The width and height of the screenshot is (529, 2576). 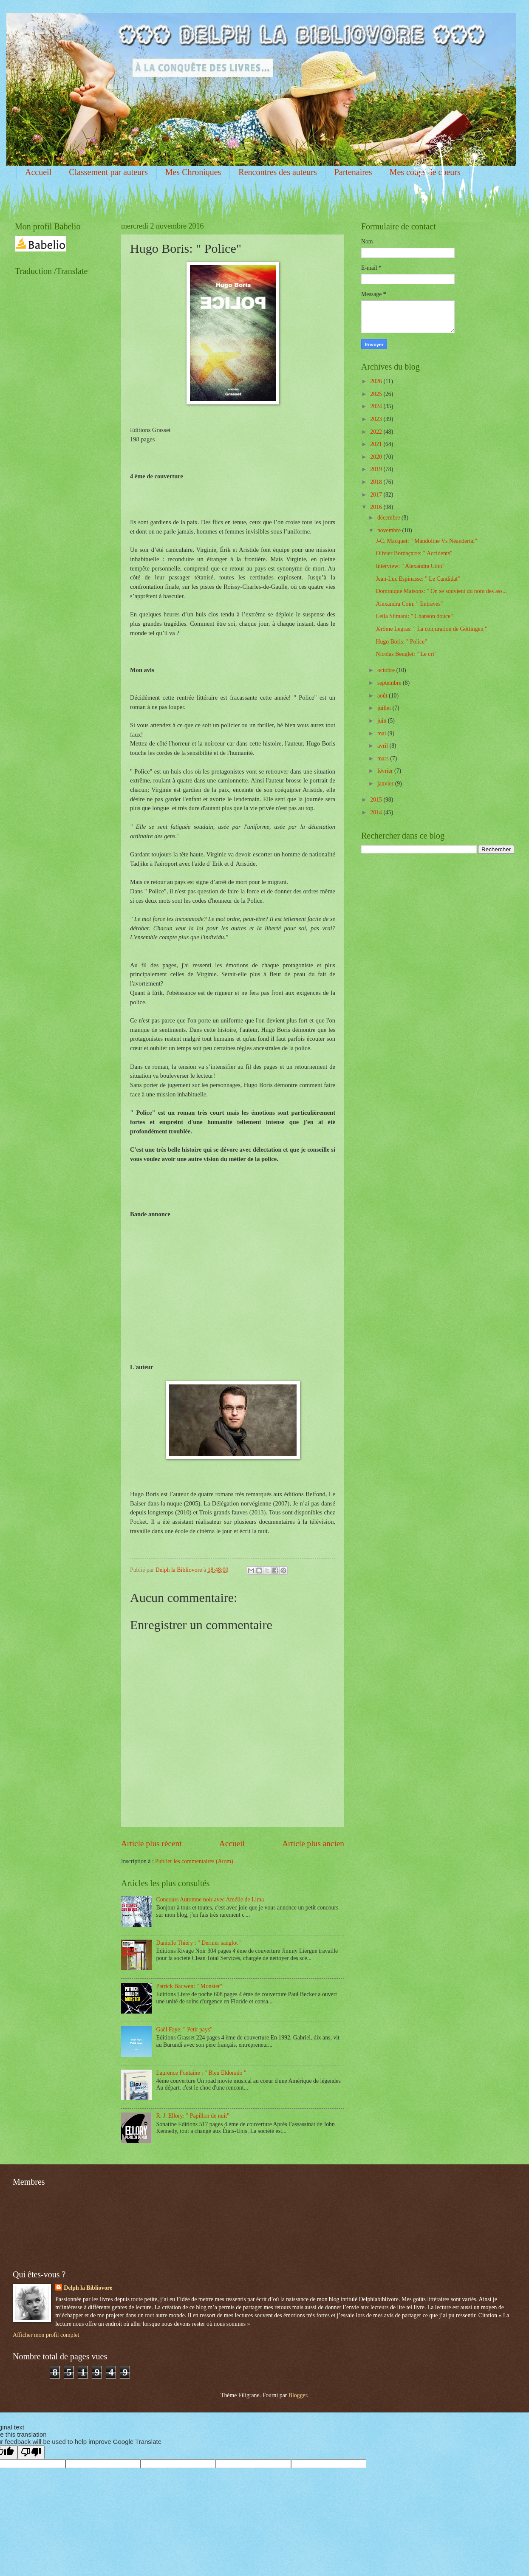 What do you see at coordinates (389, 530) in the screenshot?
I see `novembre` at bounding box center [389, 530].